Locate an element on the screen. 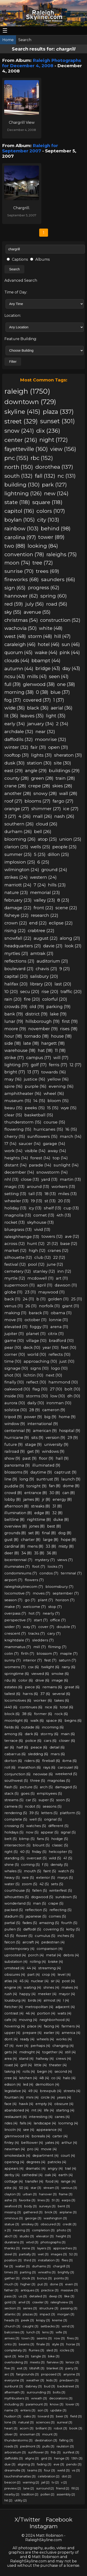  eclipse (22) is located at coordinates (61, 923).